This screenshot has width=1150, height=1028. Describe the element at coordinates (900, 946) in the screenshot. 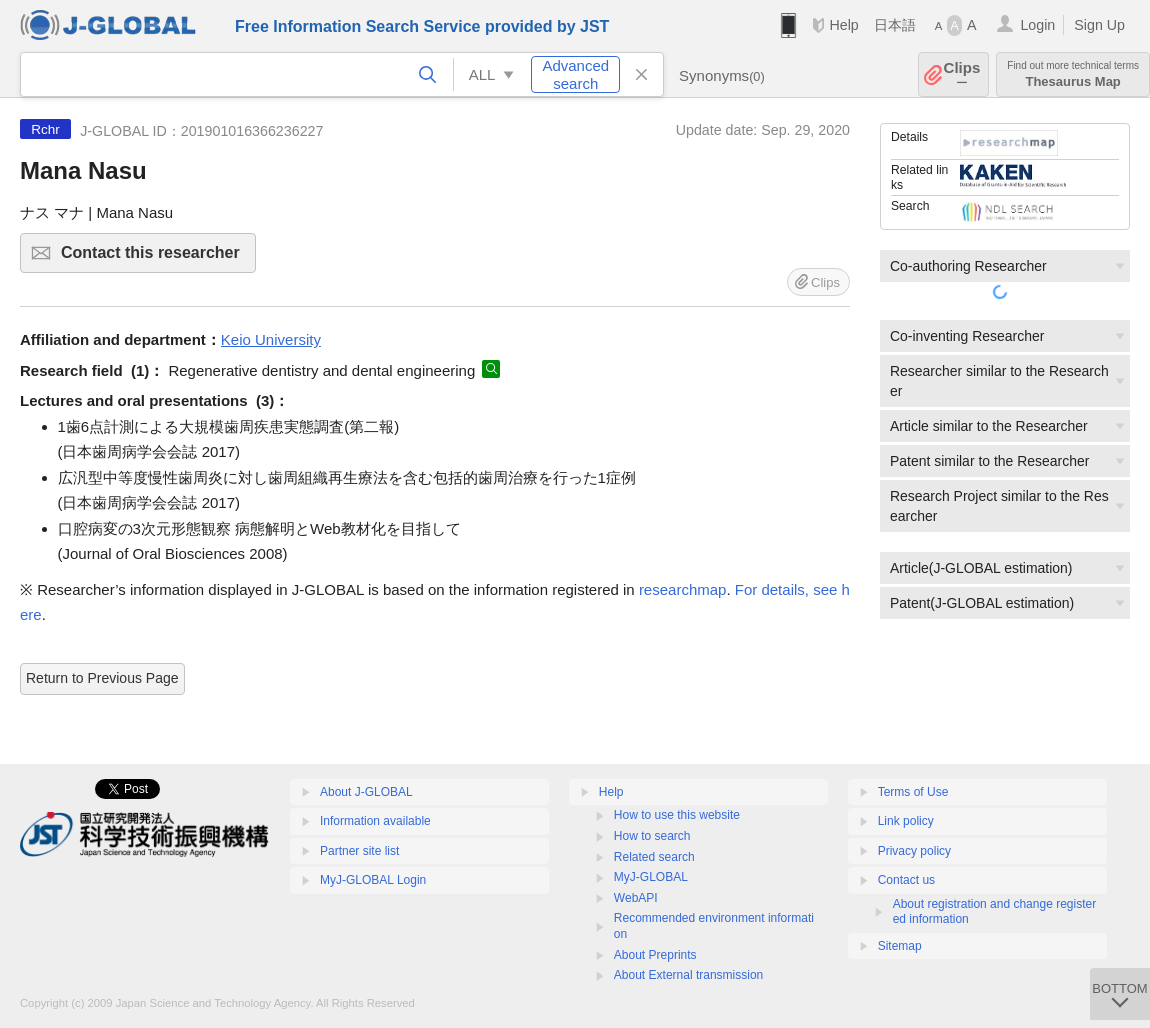

I see `Sitemap` at that location.